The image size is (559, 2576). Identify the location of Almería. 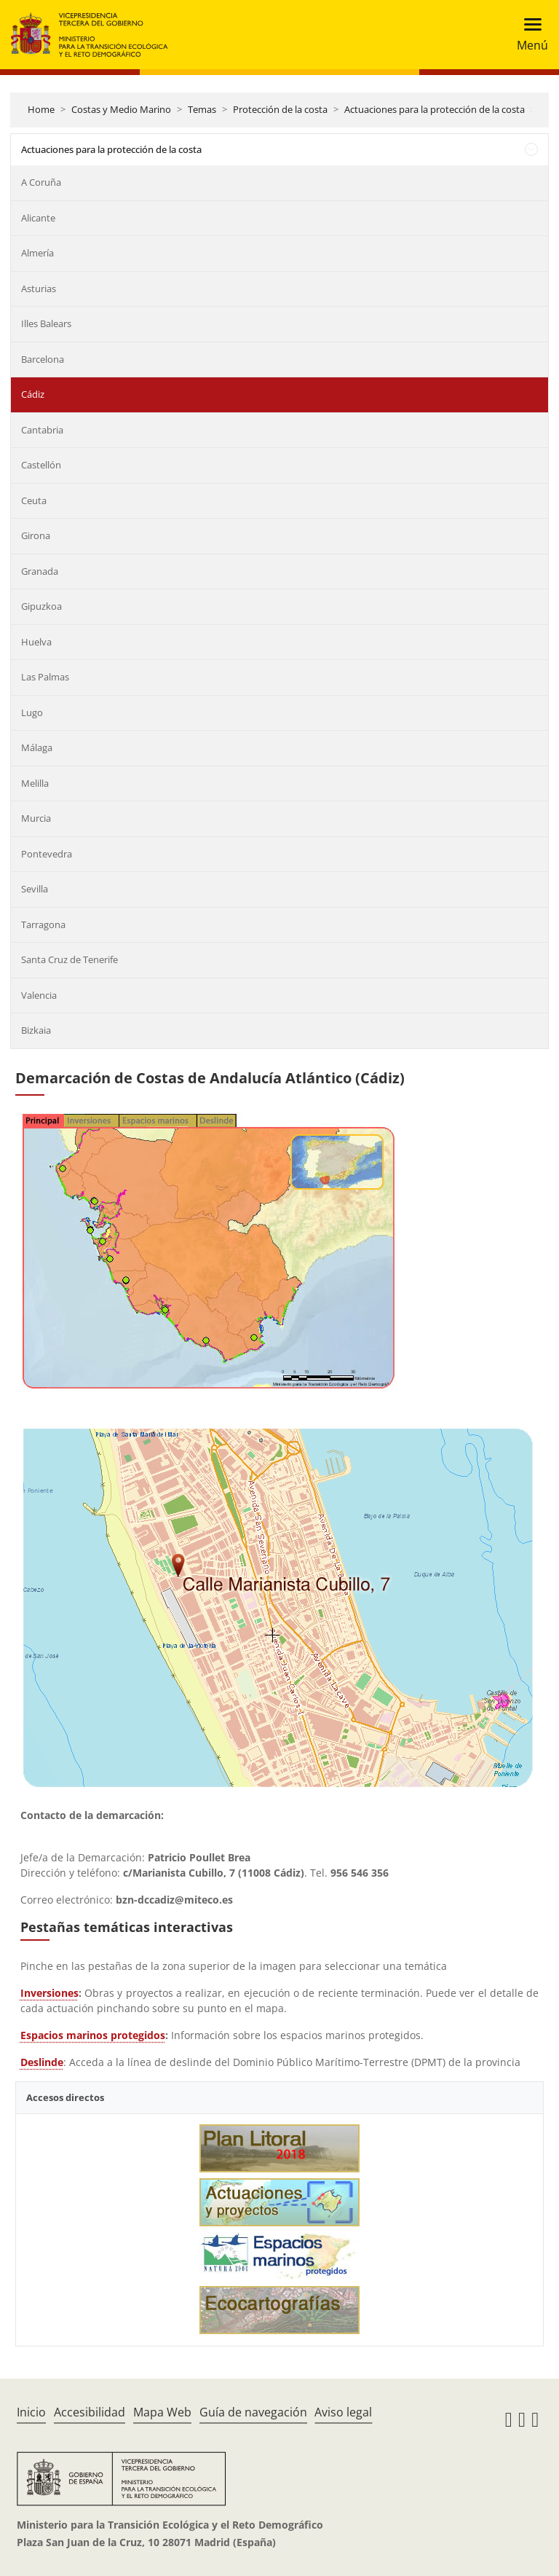
(37, 252).